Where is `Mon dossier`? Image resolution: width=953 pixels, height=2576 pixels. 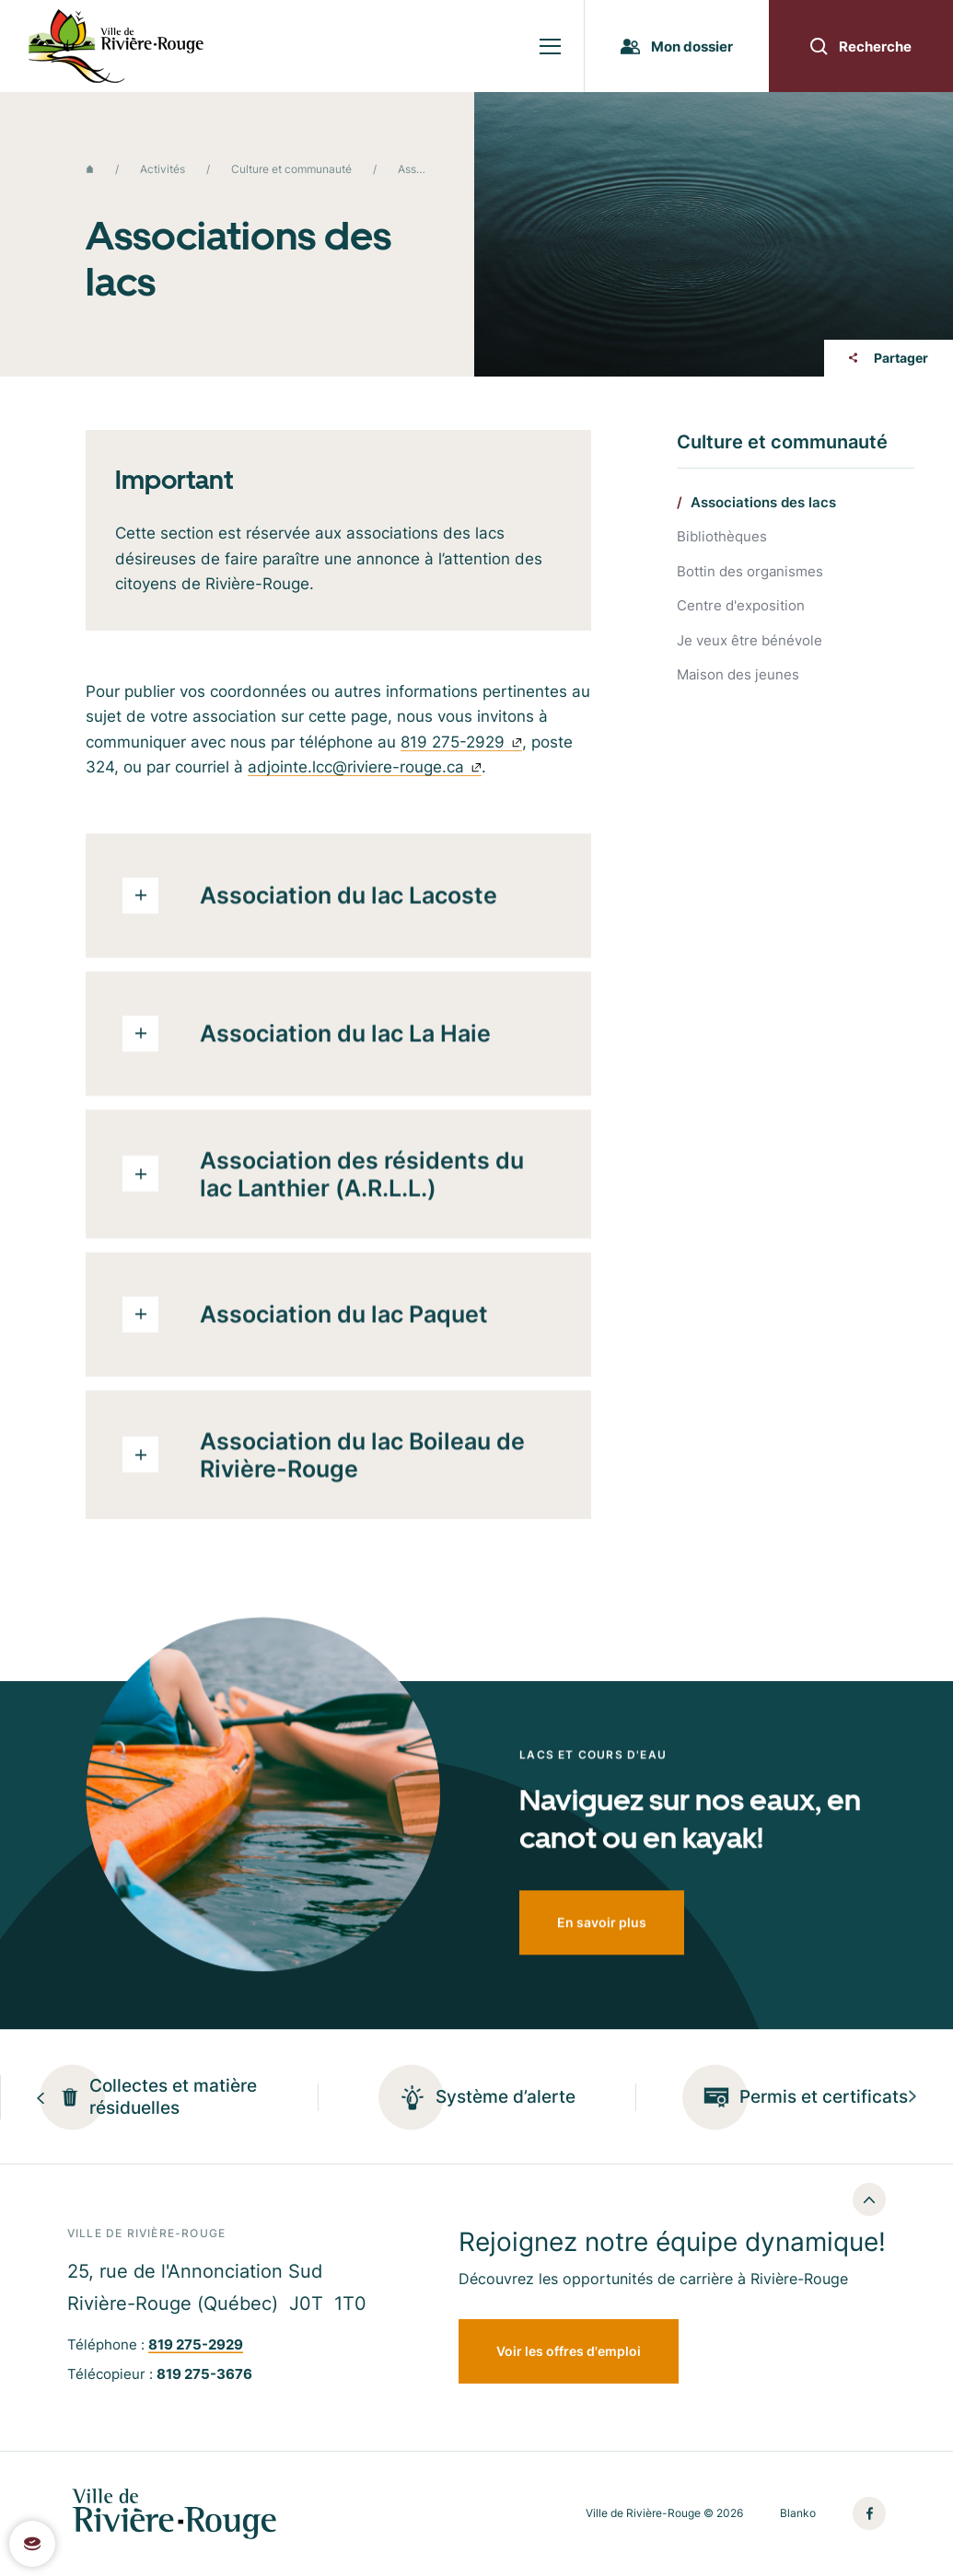 Mon dossier is located at coordinates (677, 46).